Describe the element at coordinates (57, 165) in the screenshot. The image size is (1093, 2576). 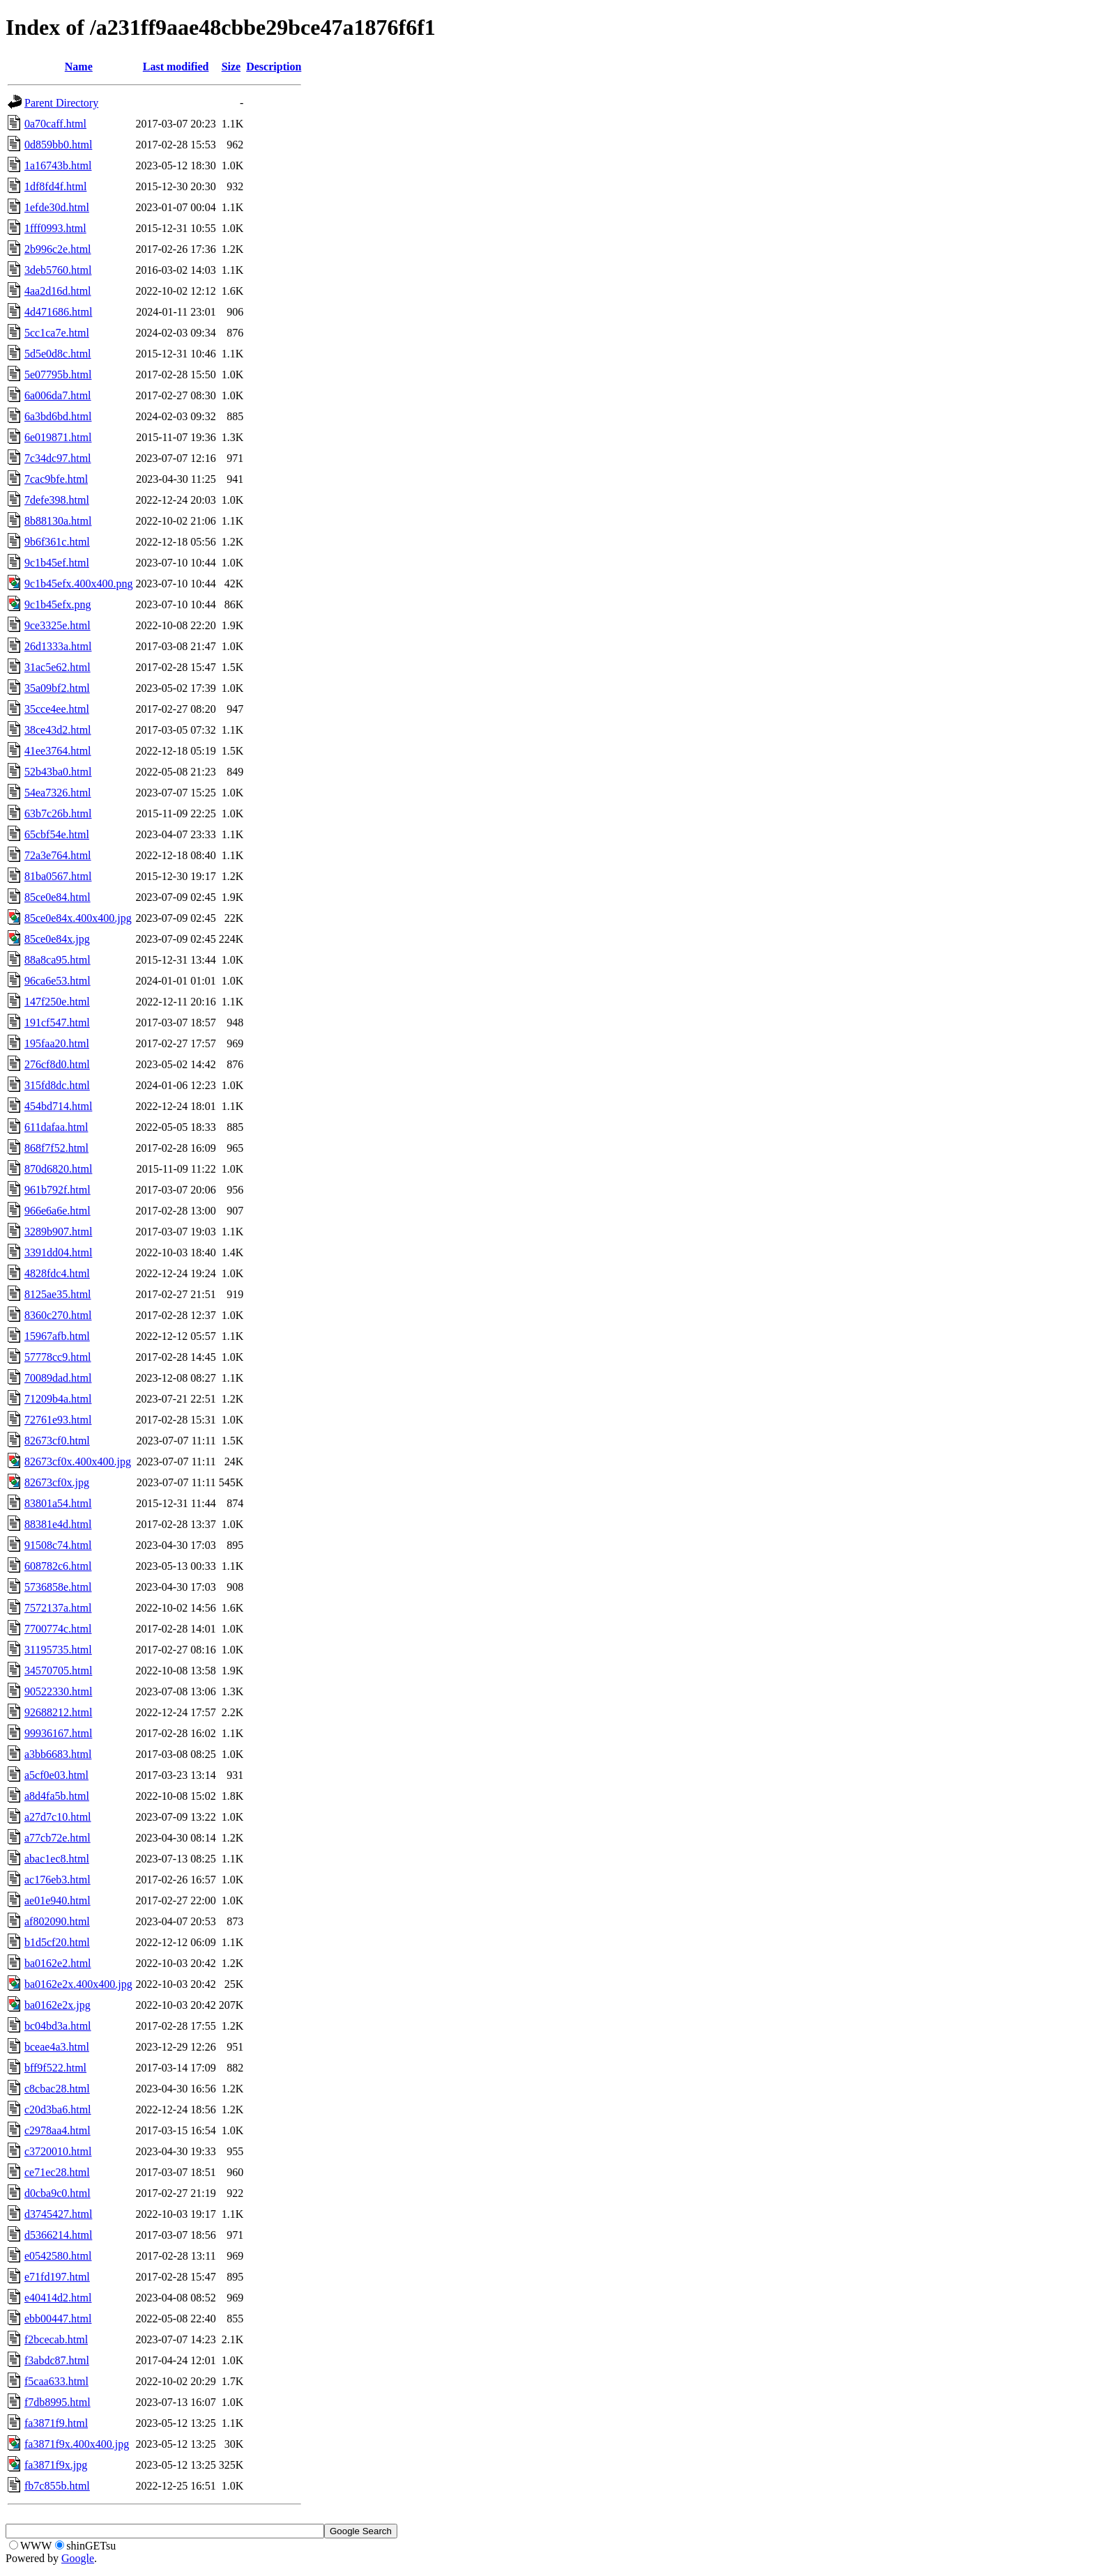
I see `1a16743b.html` at that location.